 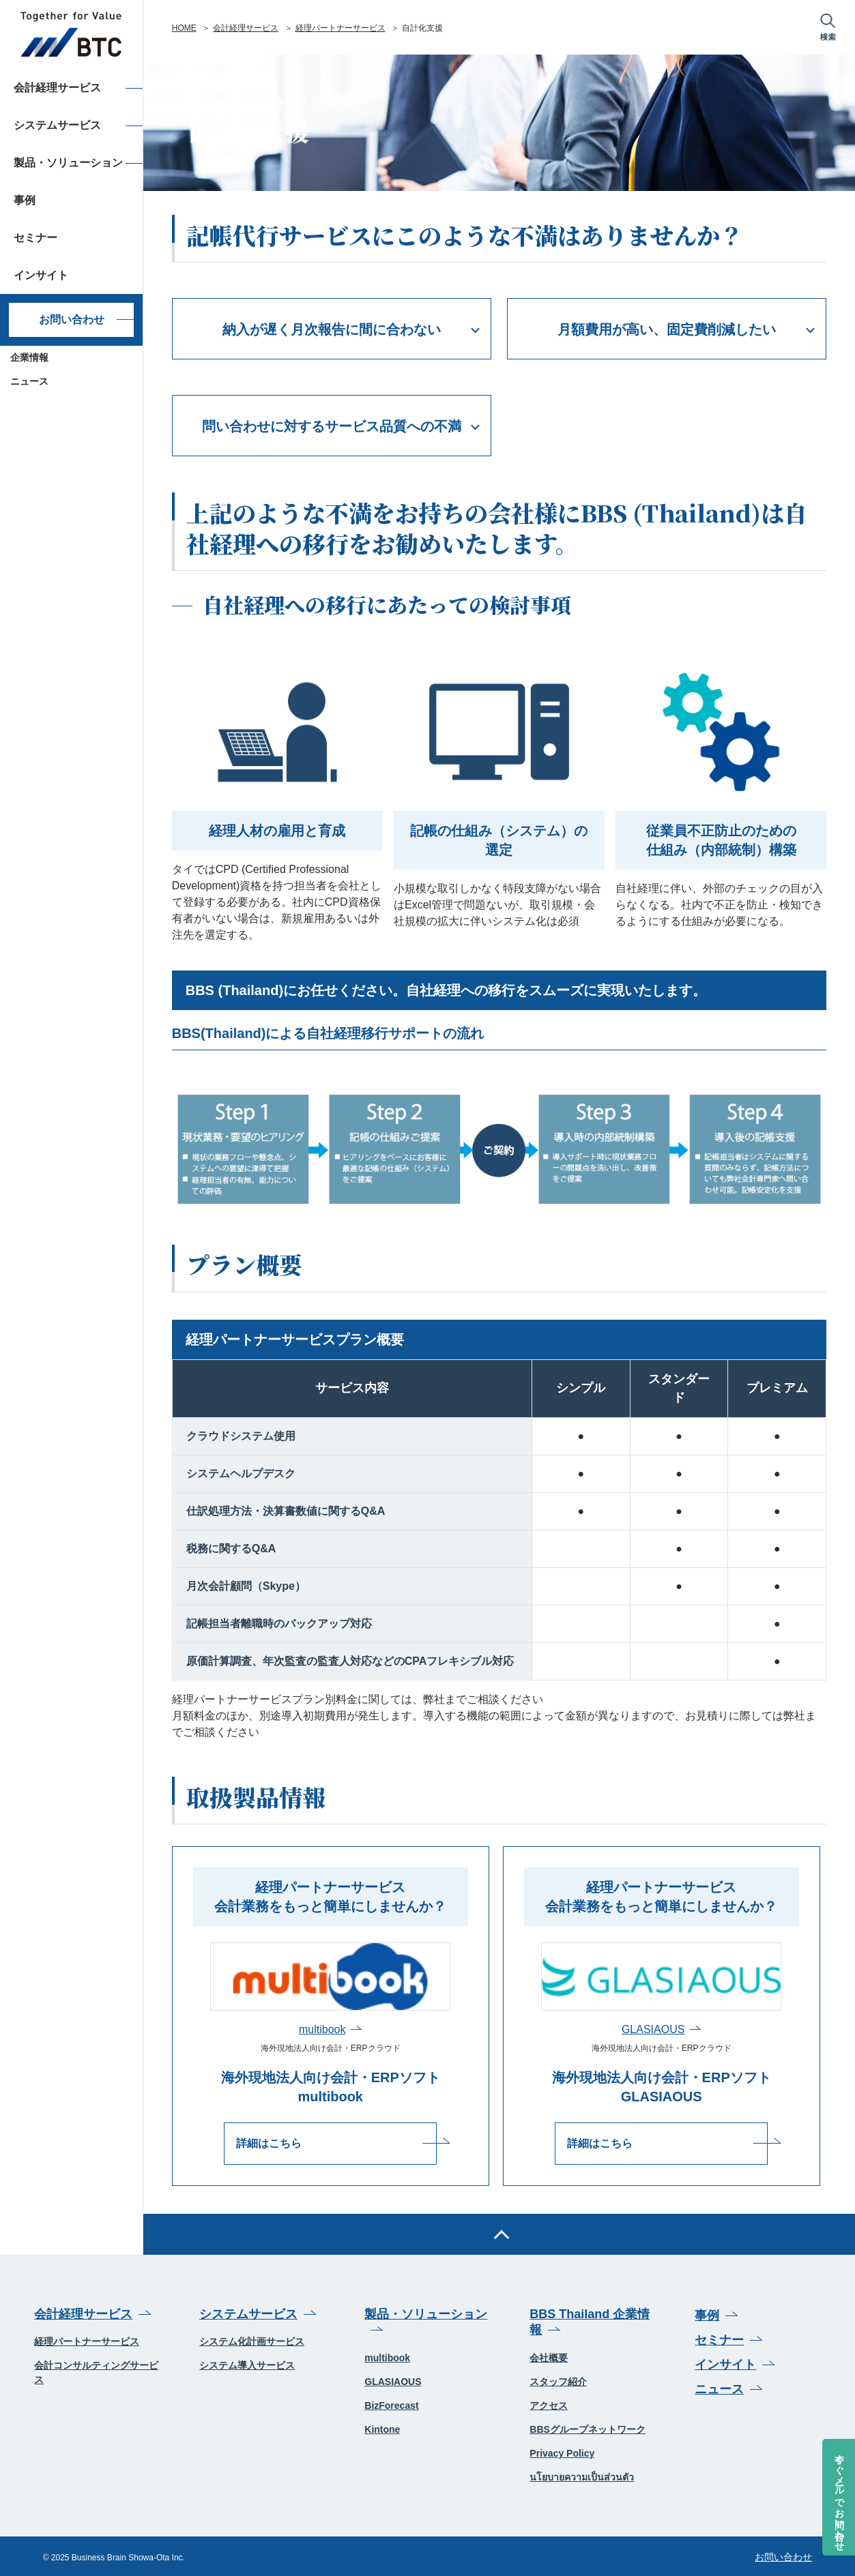 I want to click on ニュース, so click(x=29, y=381).